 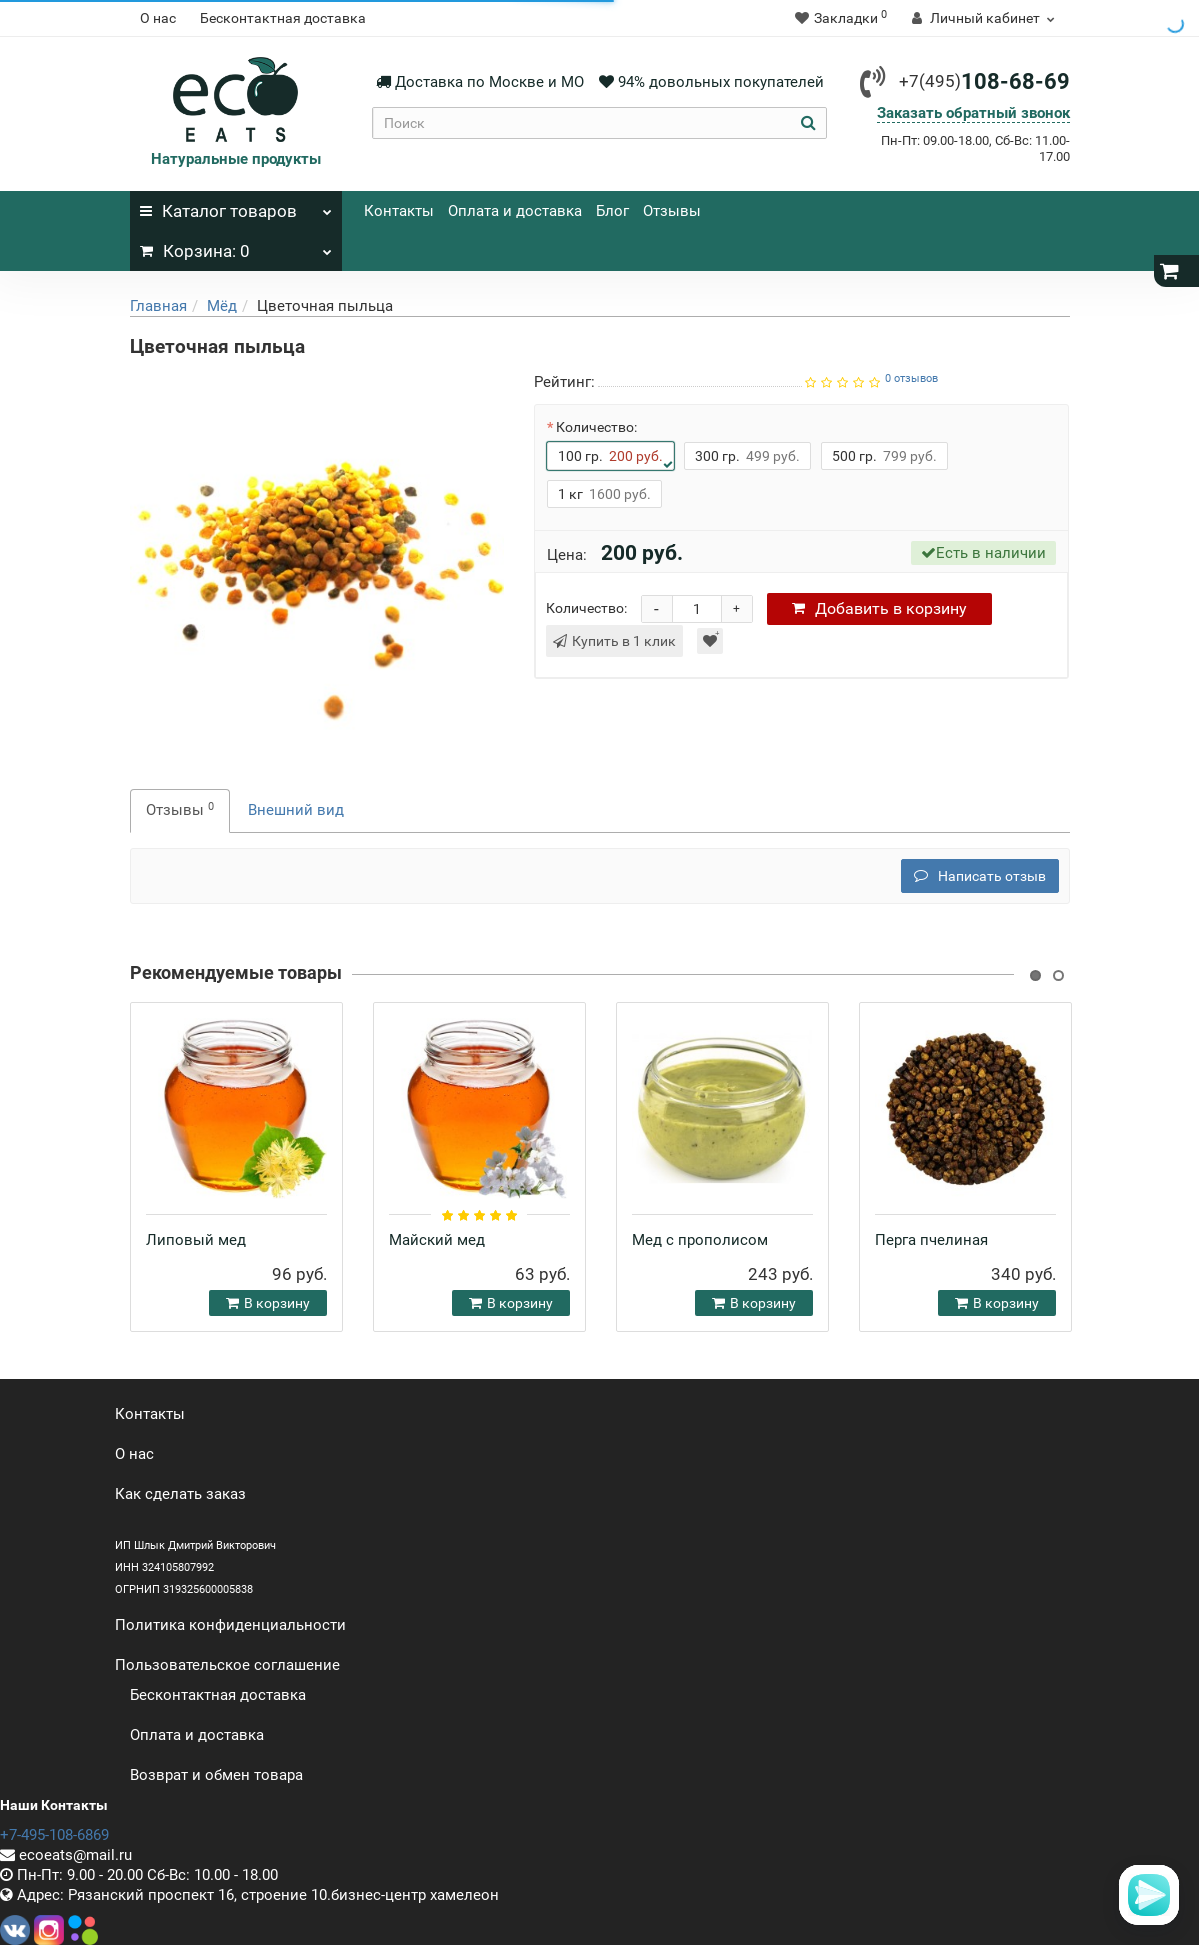 What do you see at coordinates (612, 211) in the screenshot?
I see `Блог` at bounding box center [612, 211].